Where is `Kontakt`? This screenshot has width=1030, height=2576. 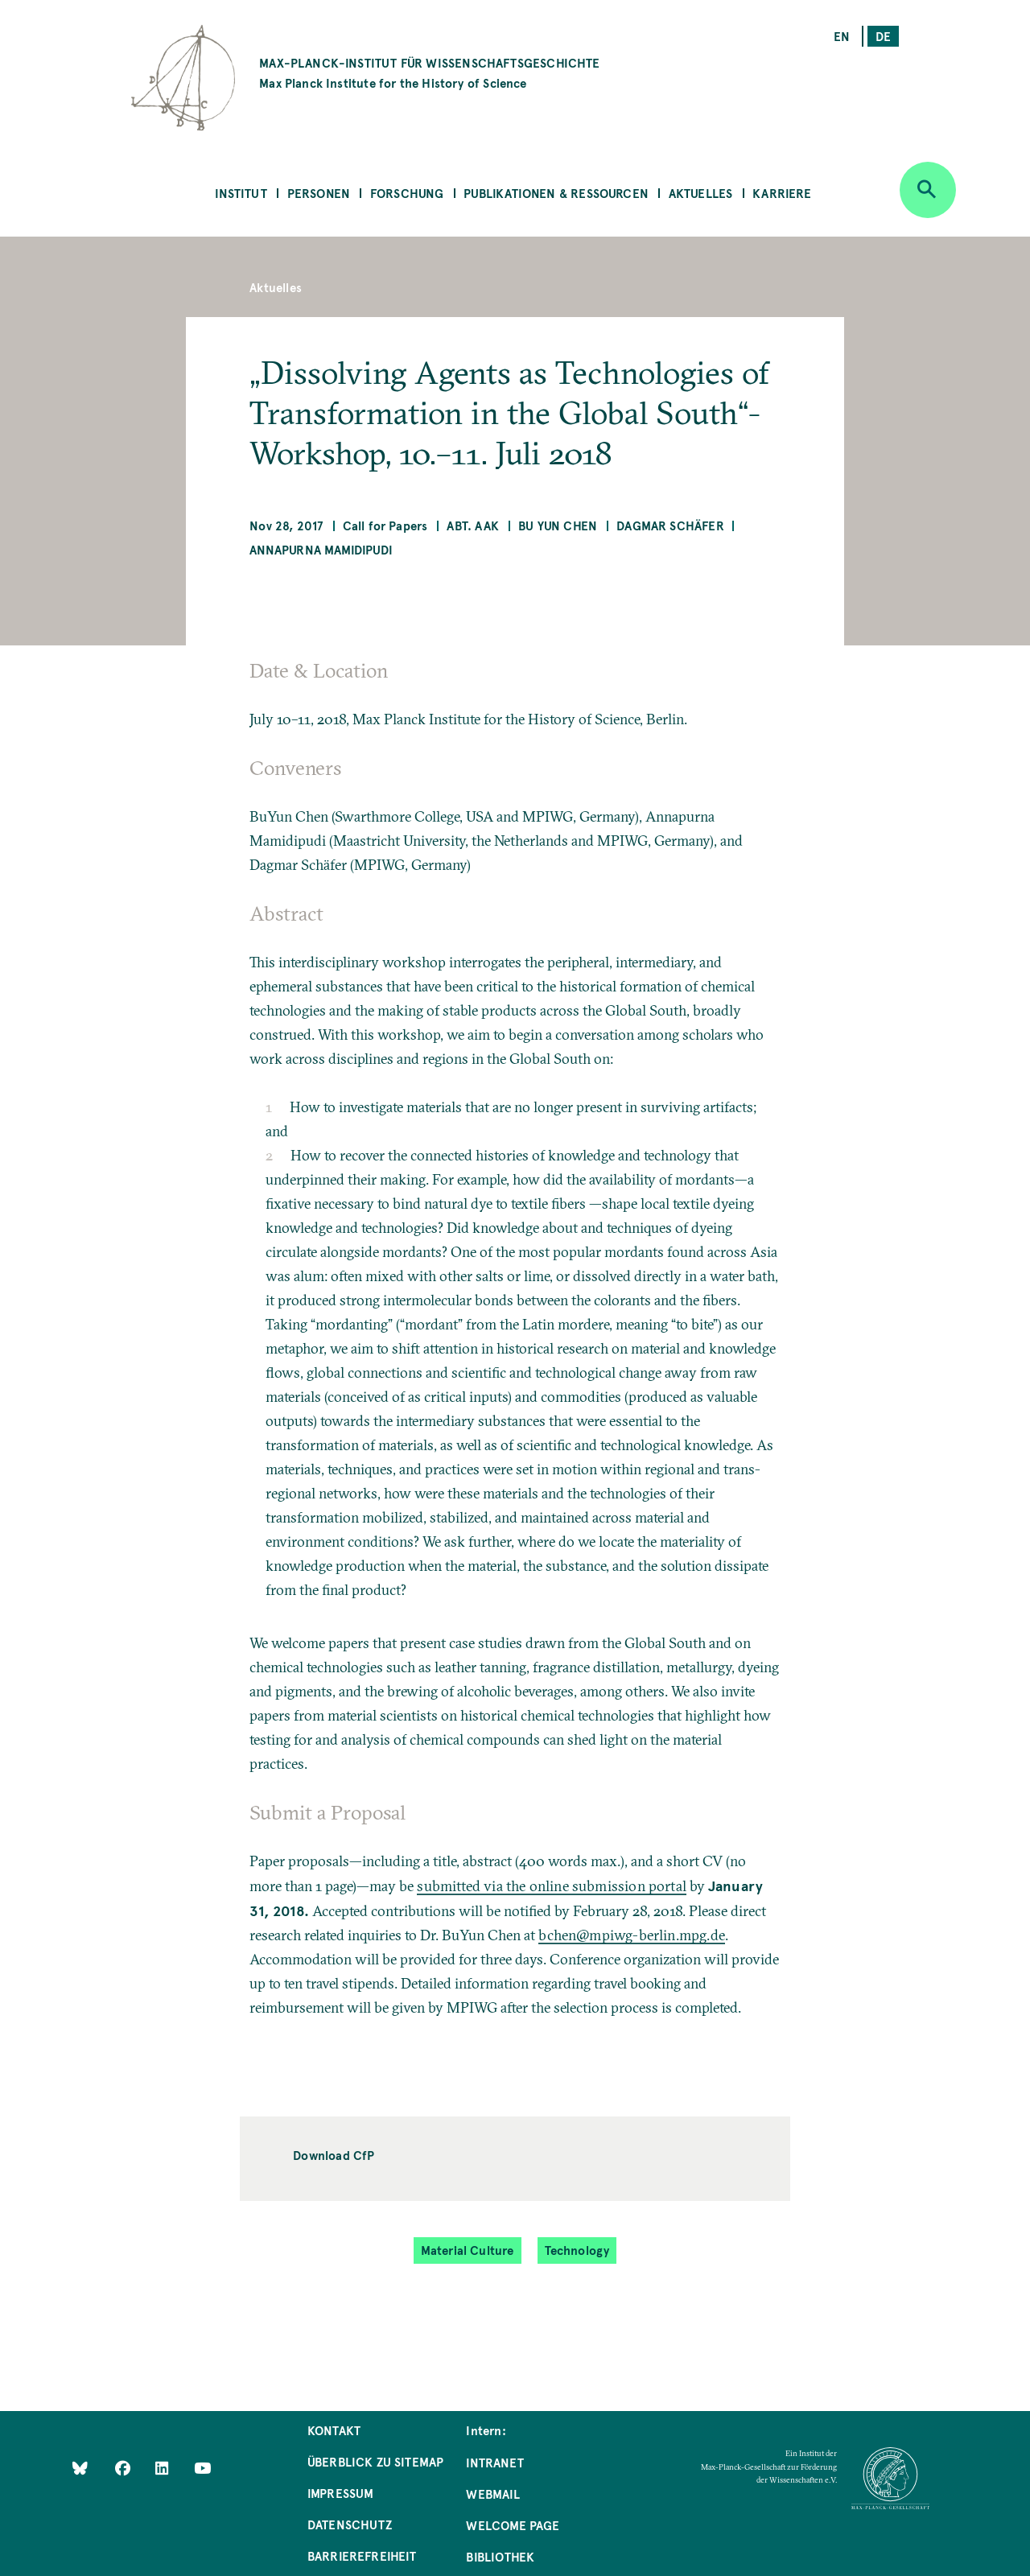
Kontakt is located at coordinates (333, 2429).